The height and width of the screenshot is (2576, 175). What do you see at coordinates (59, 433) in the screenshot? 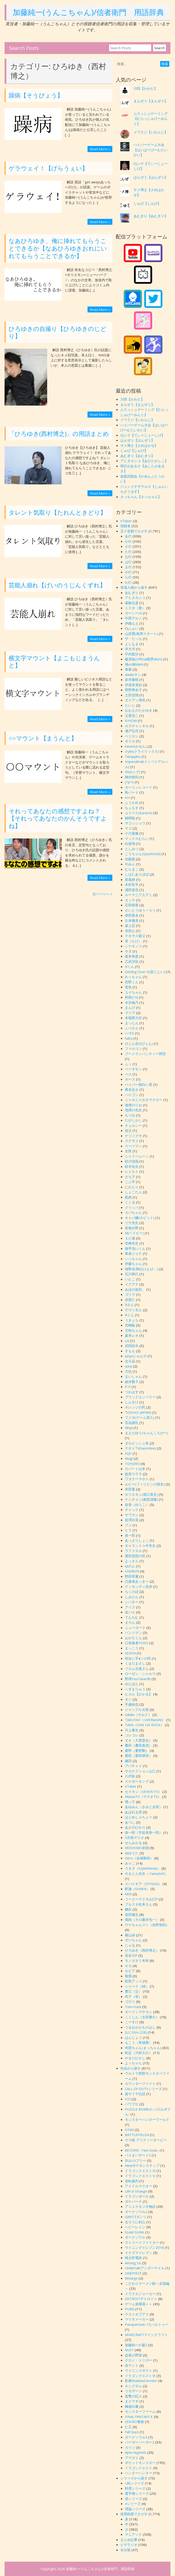
I see `「ひろゆき(西村博之)」の用語まとめ` at bounding box center [59, 433].